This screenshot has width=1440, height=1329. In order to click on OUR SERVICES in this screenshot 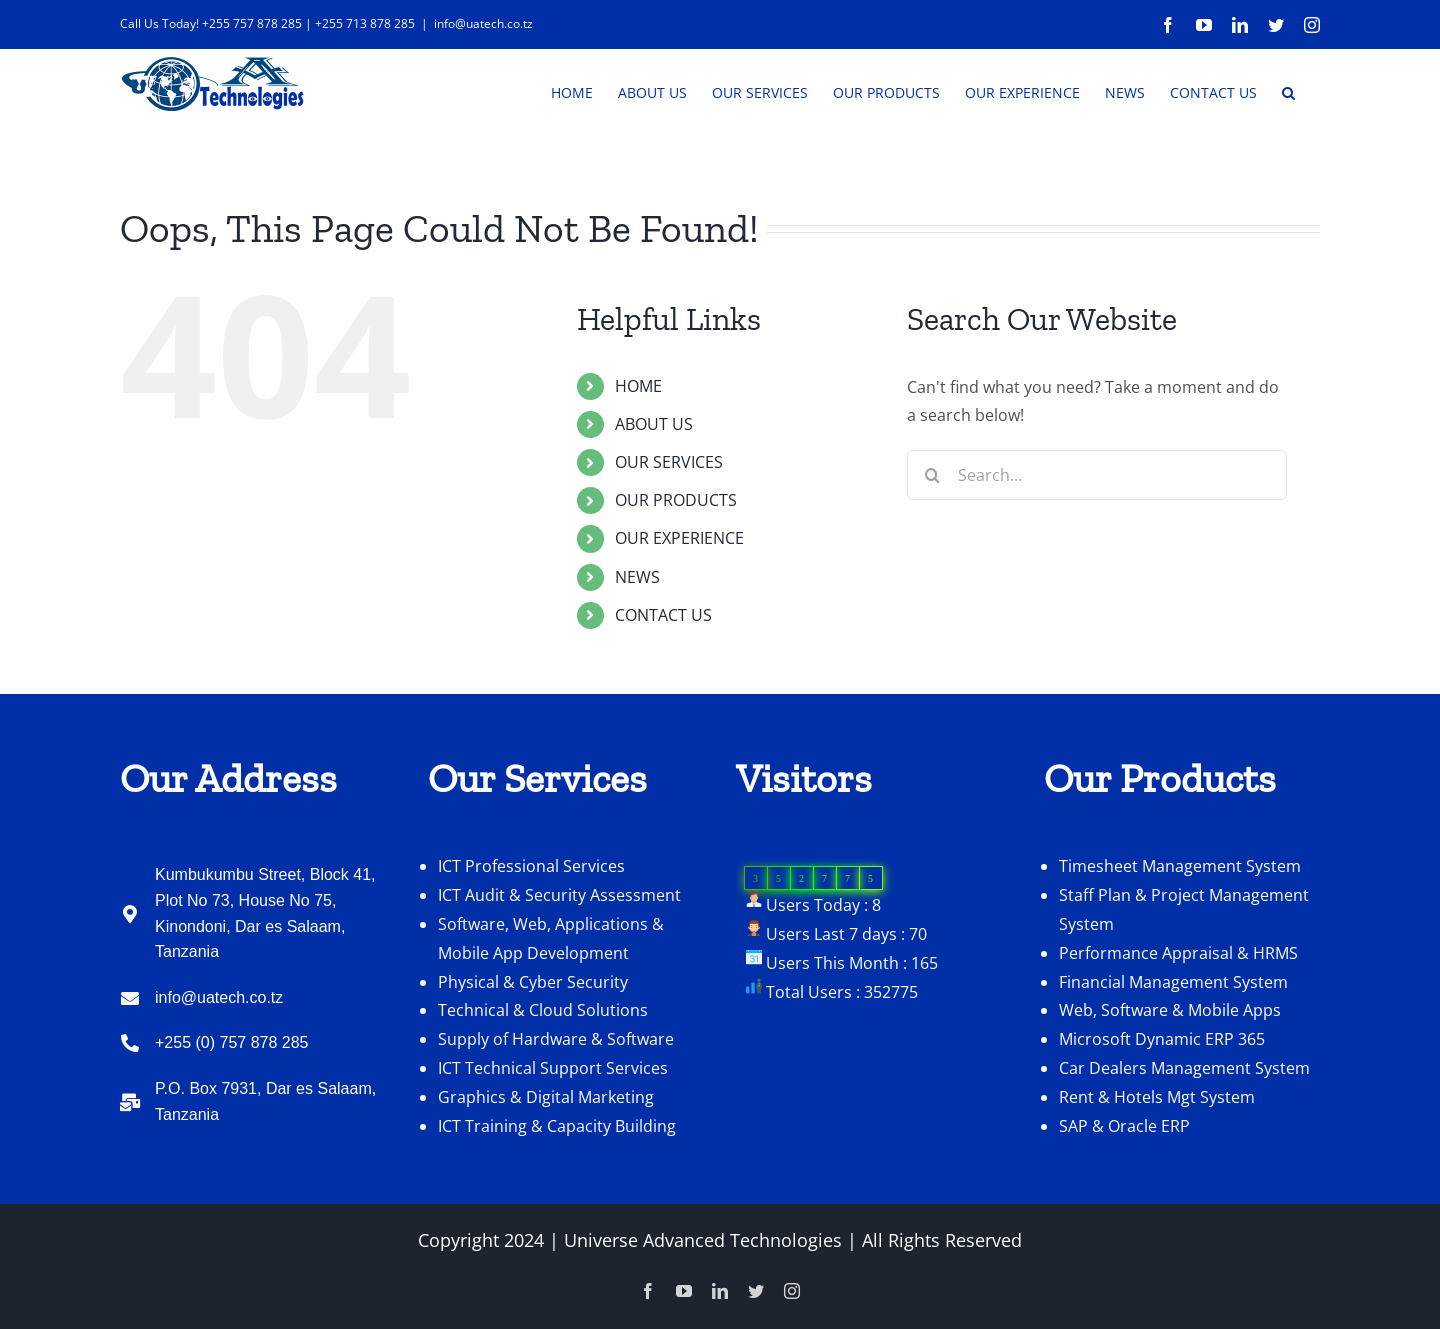, I will do `click(669, 522)`.